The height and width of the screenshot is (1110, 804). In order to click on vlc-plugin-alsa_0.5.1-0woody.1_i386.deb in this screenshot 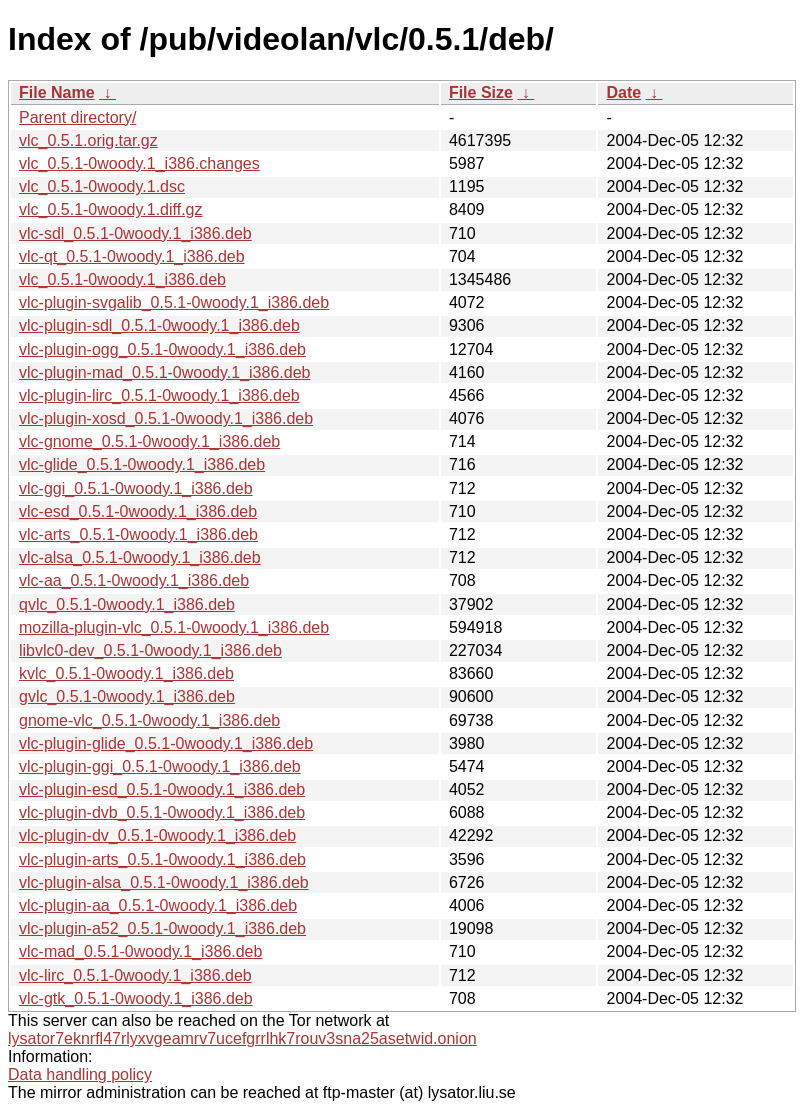, I will do `click(164, 882)`.